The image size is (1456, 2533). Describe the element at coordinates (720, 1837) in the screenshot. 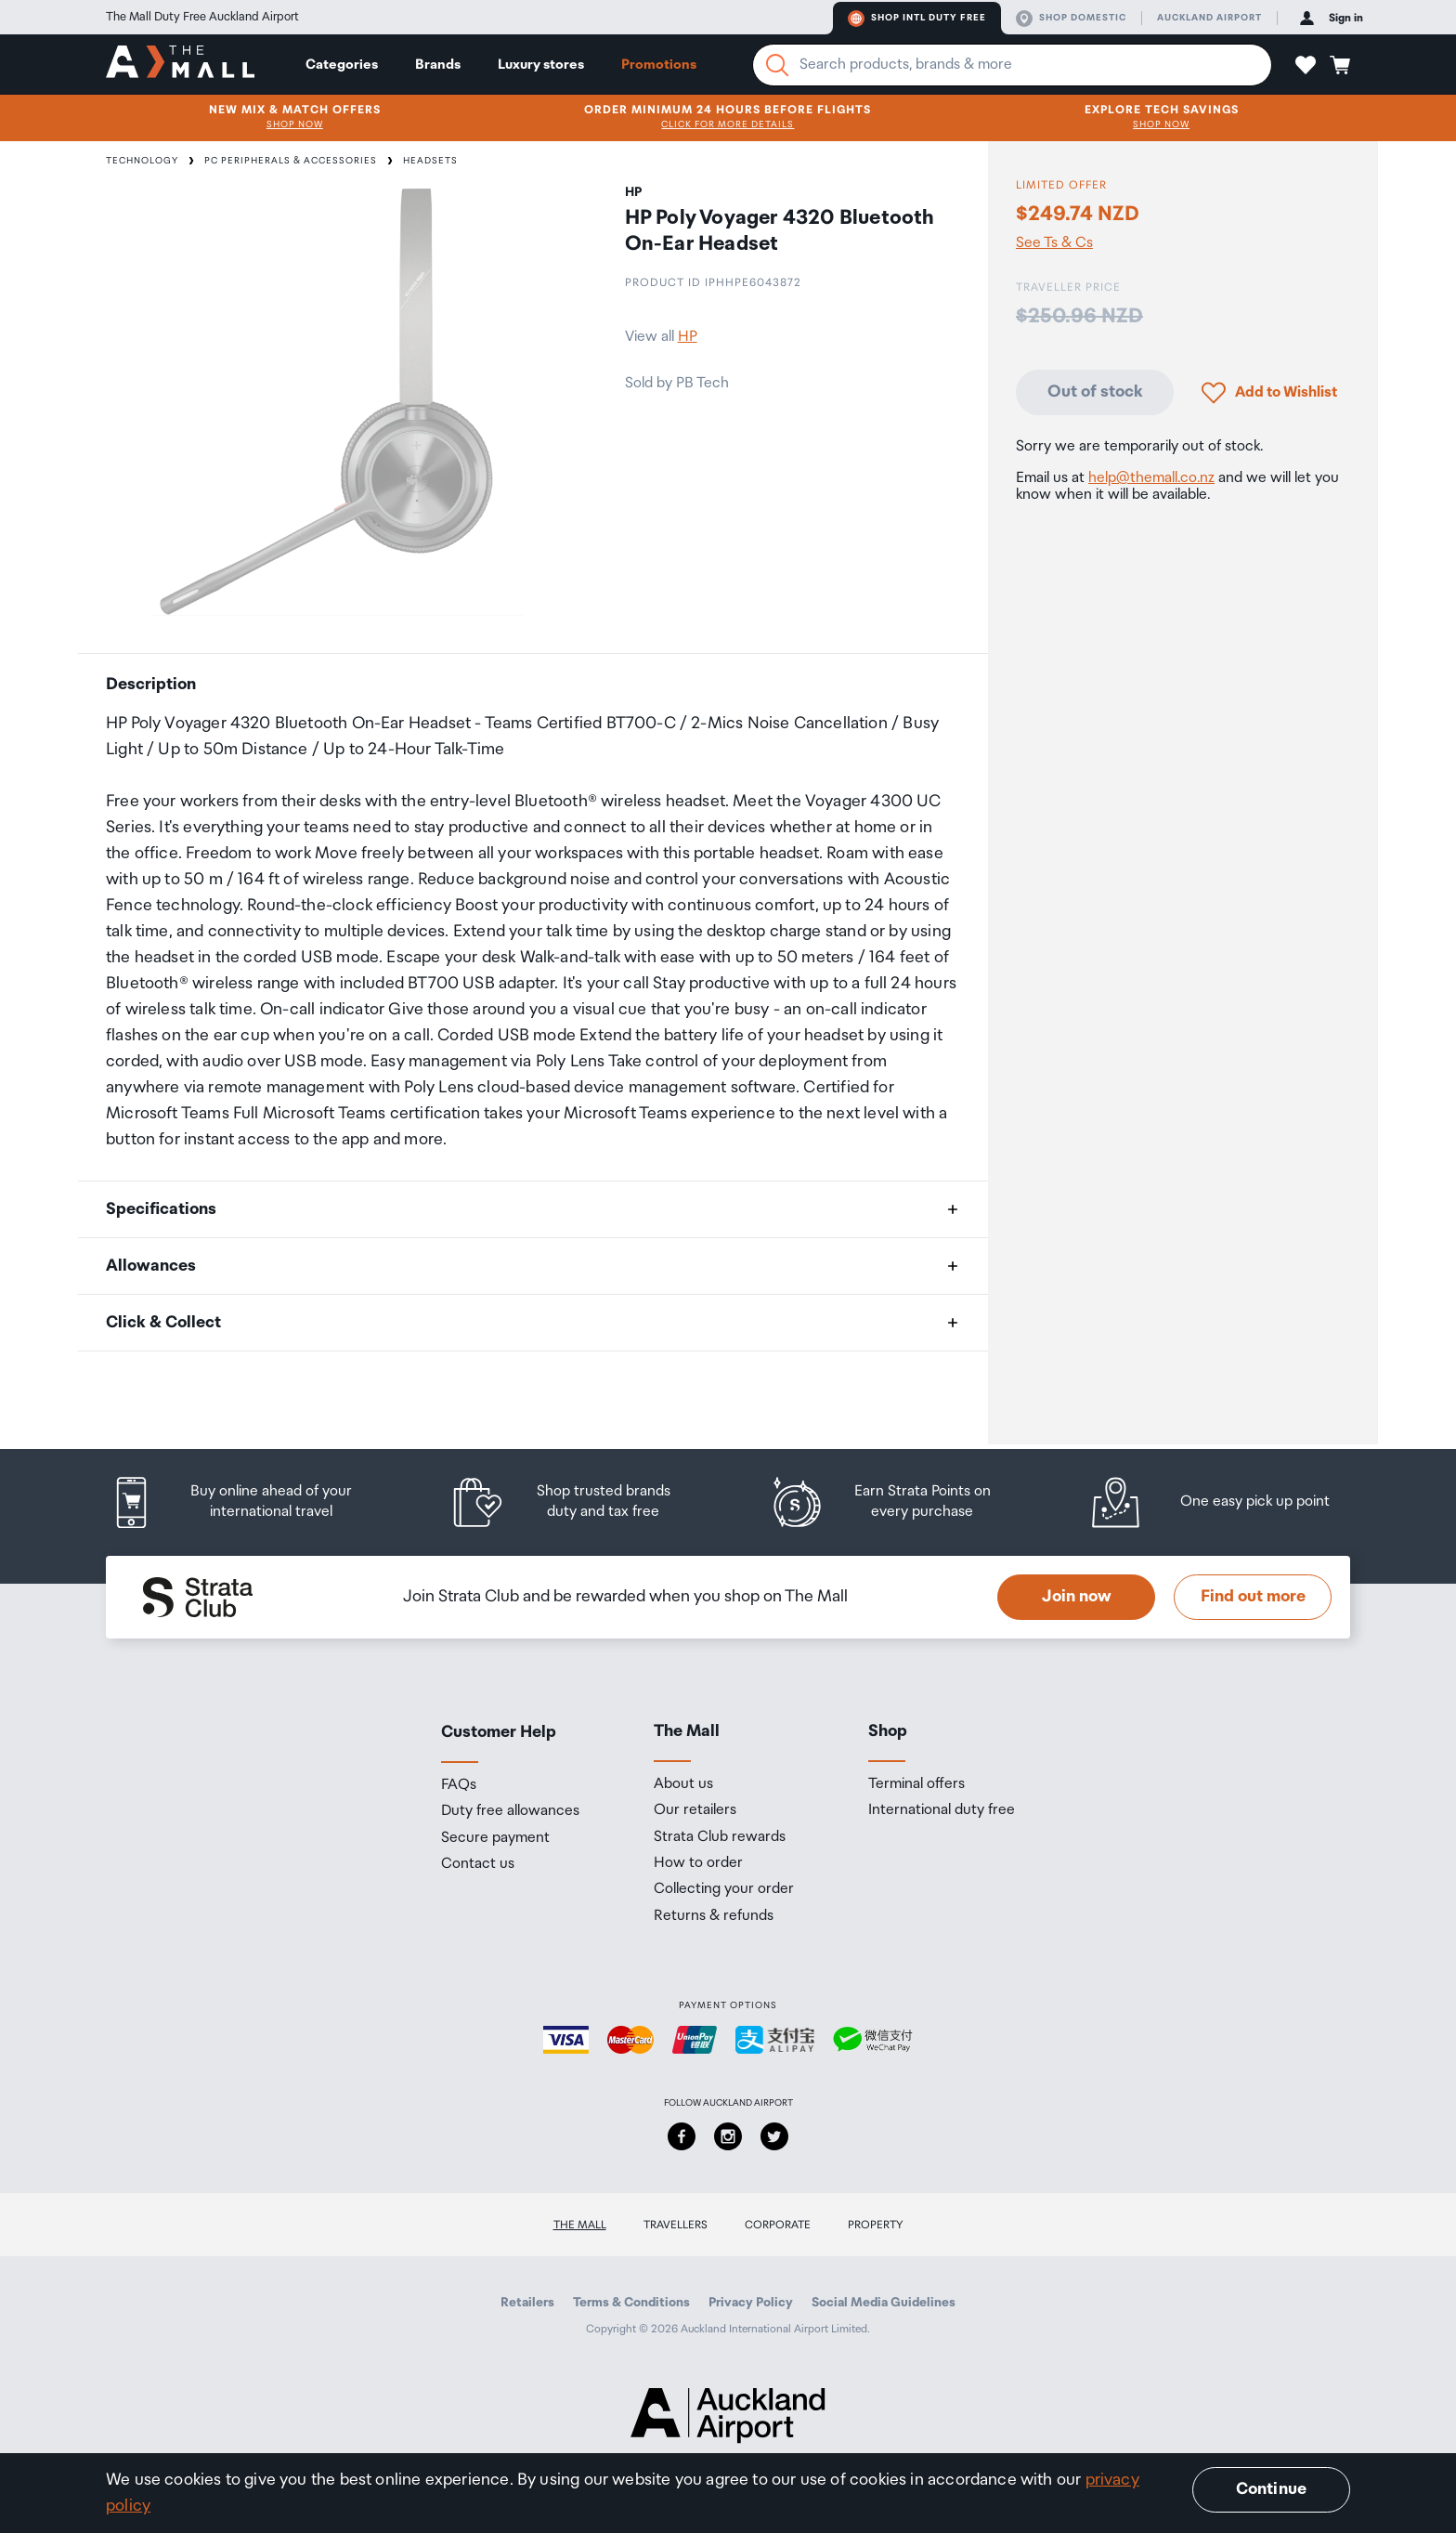

I see `Strata Club rewards` at that location.